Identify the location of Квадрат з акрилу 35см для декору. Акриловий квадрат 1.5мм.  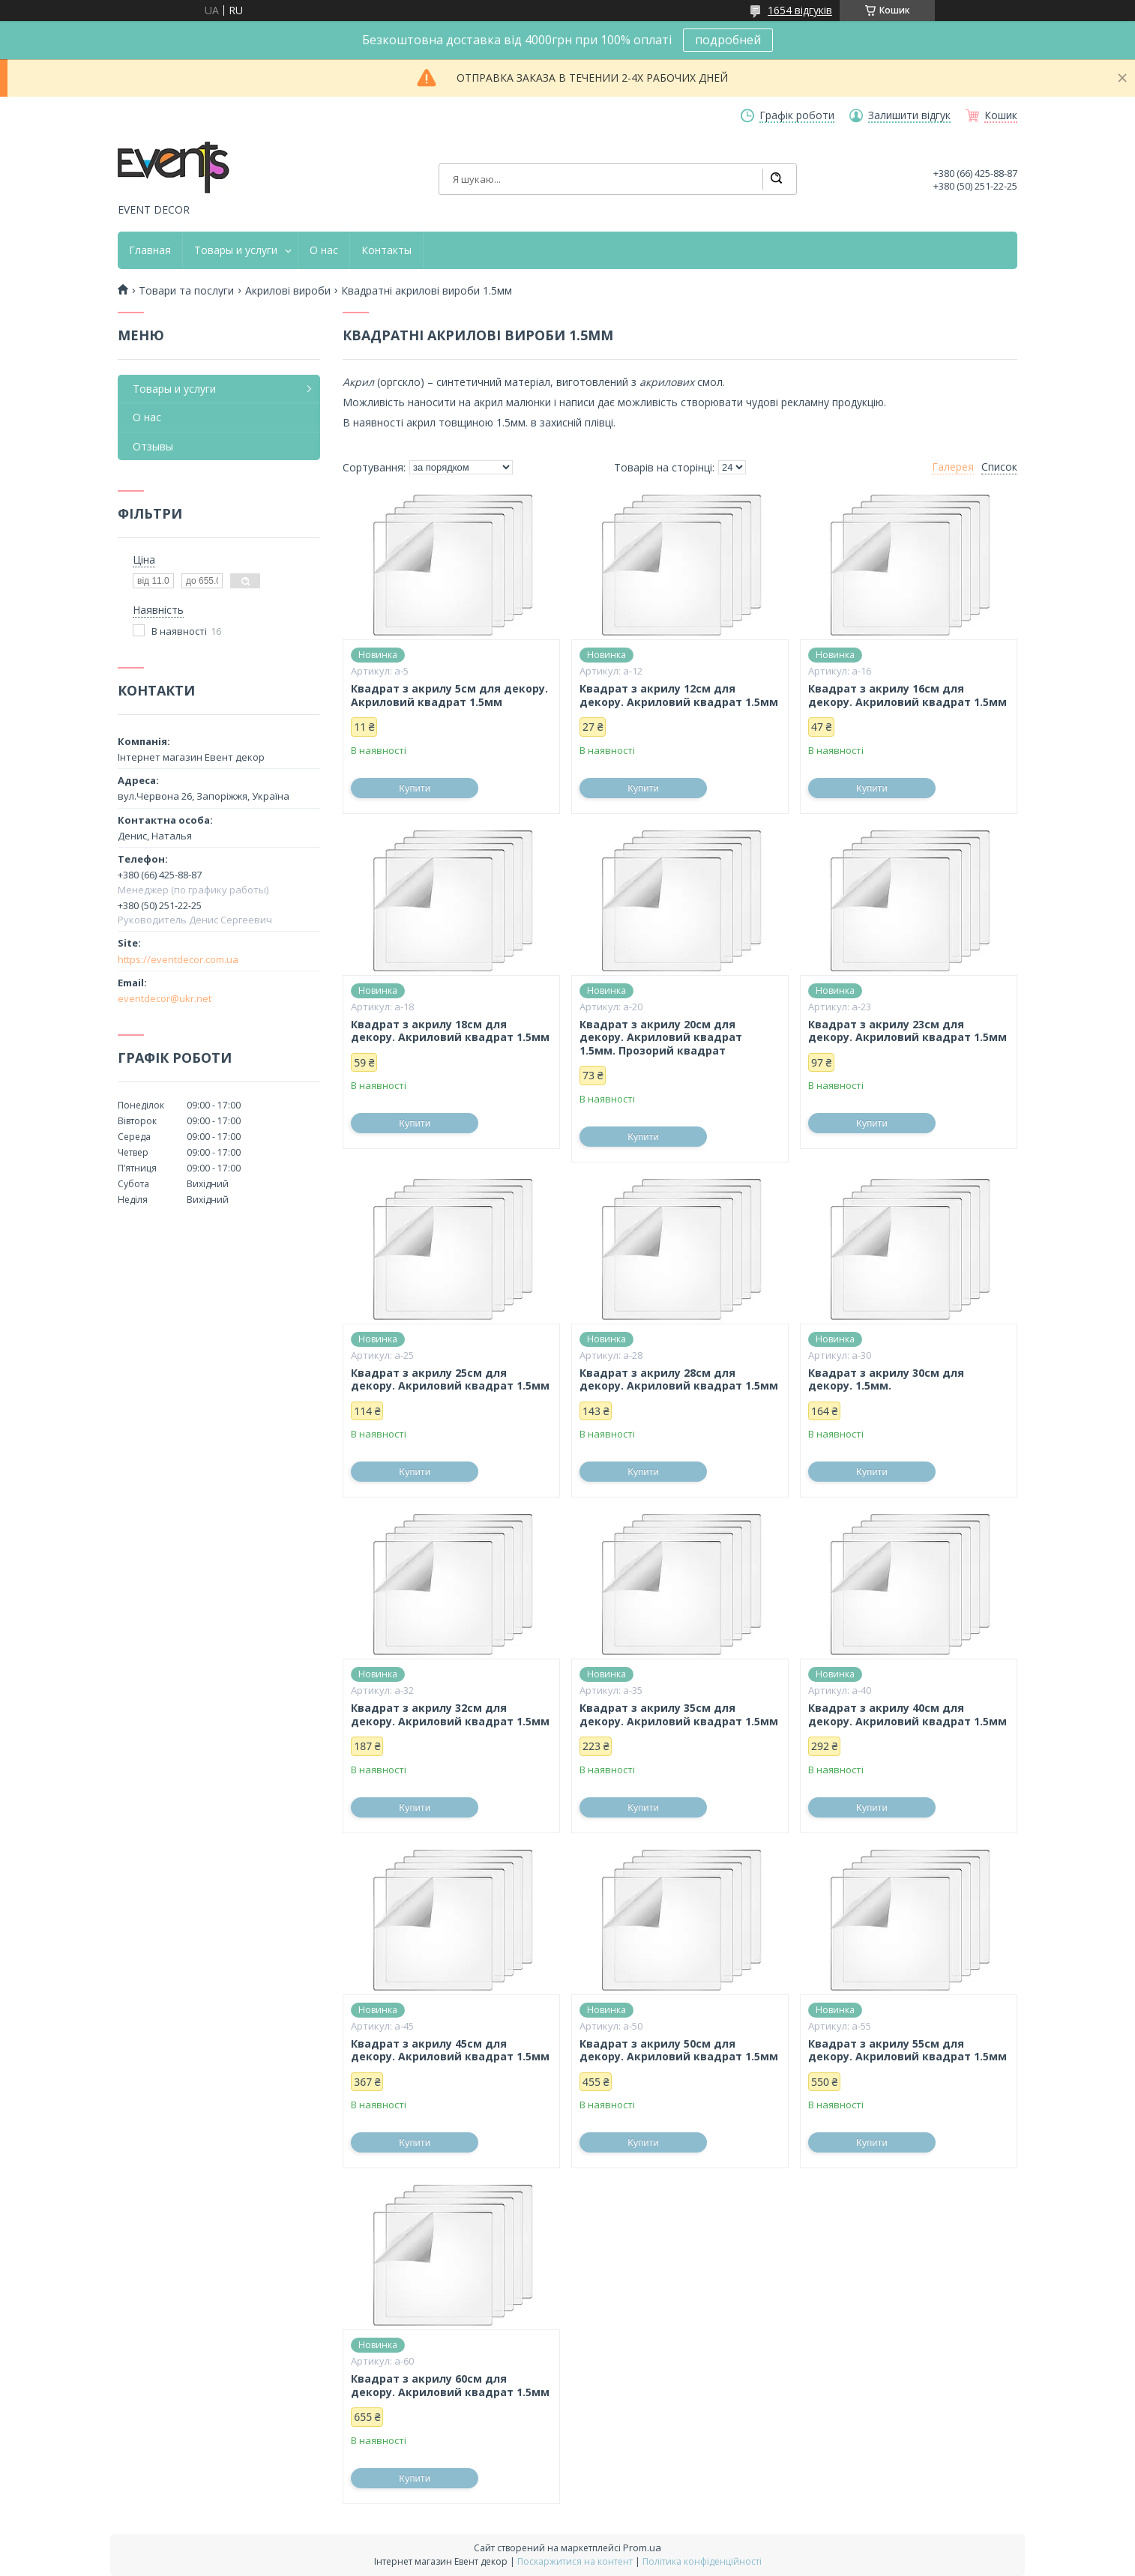
(678, 1714).